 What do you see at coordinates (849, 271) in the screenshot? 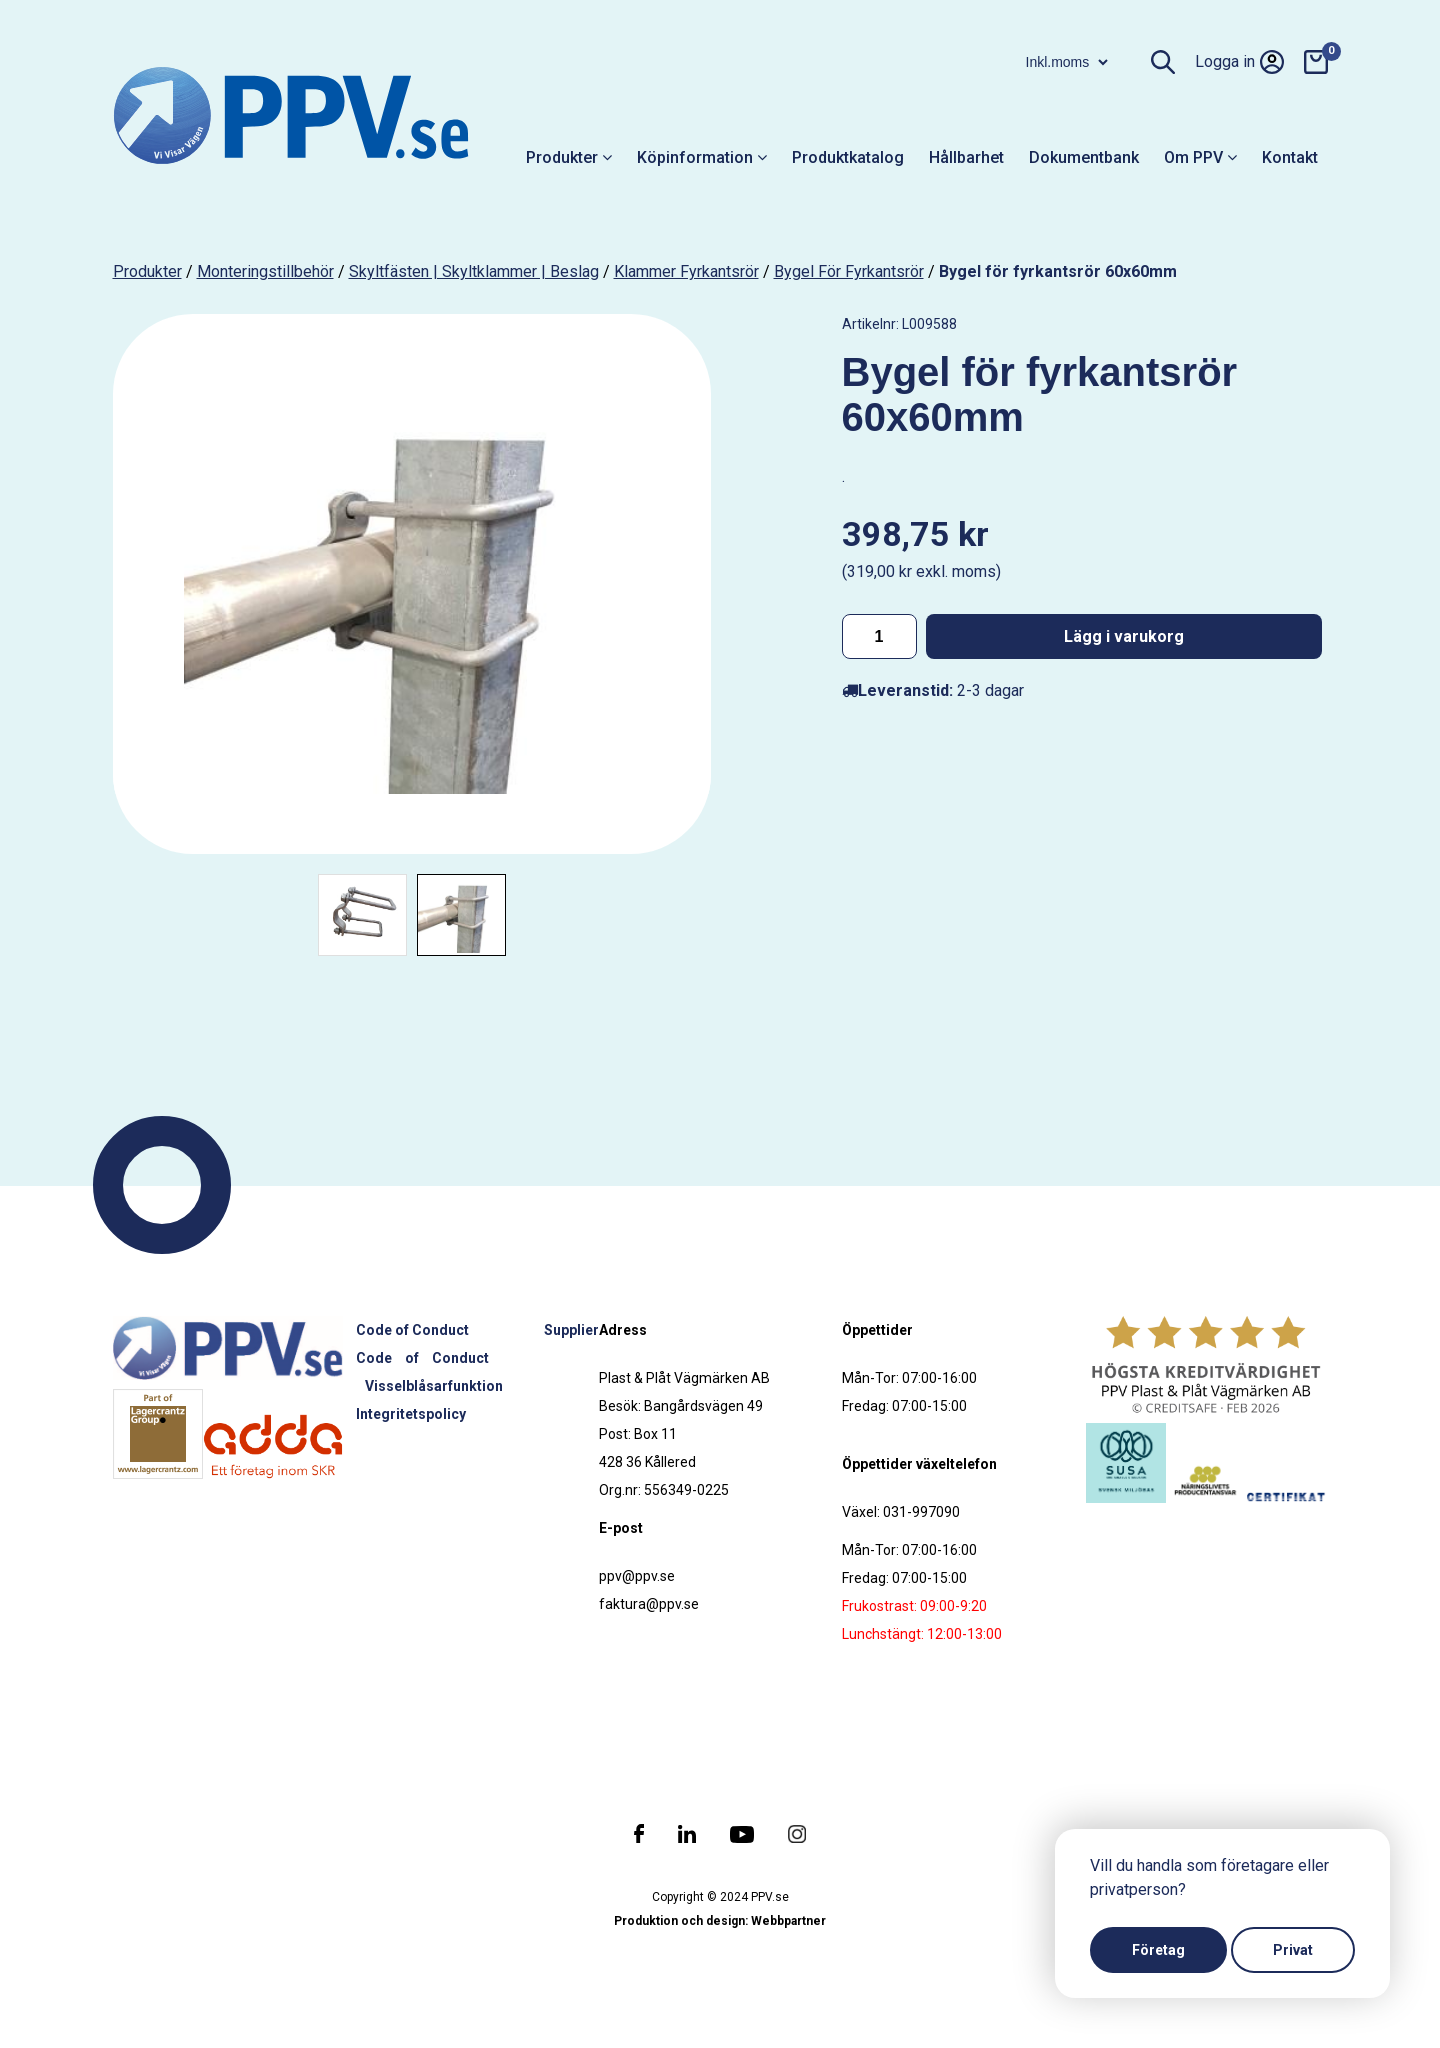
I see `Bygel för fyrkantsrör` at bounding box center [849, 271].